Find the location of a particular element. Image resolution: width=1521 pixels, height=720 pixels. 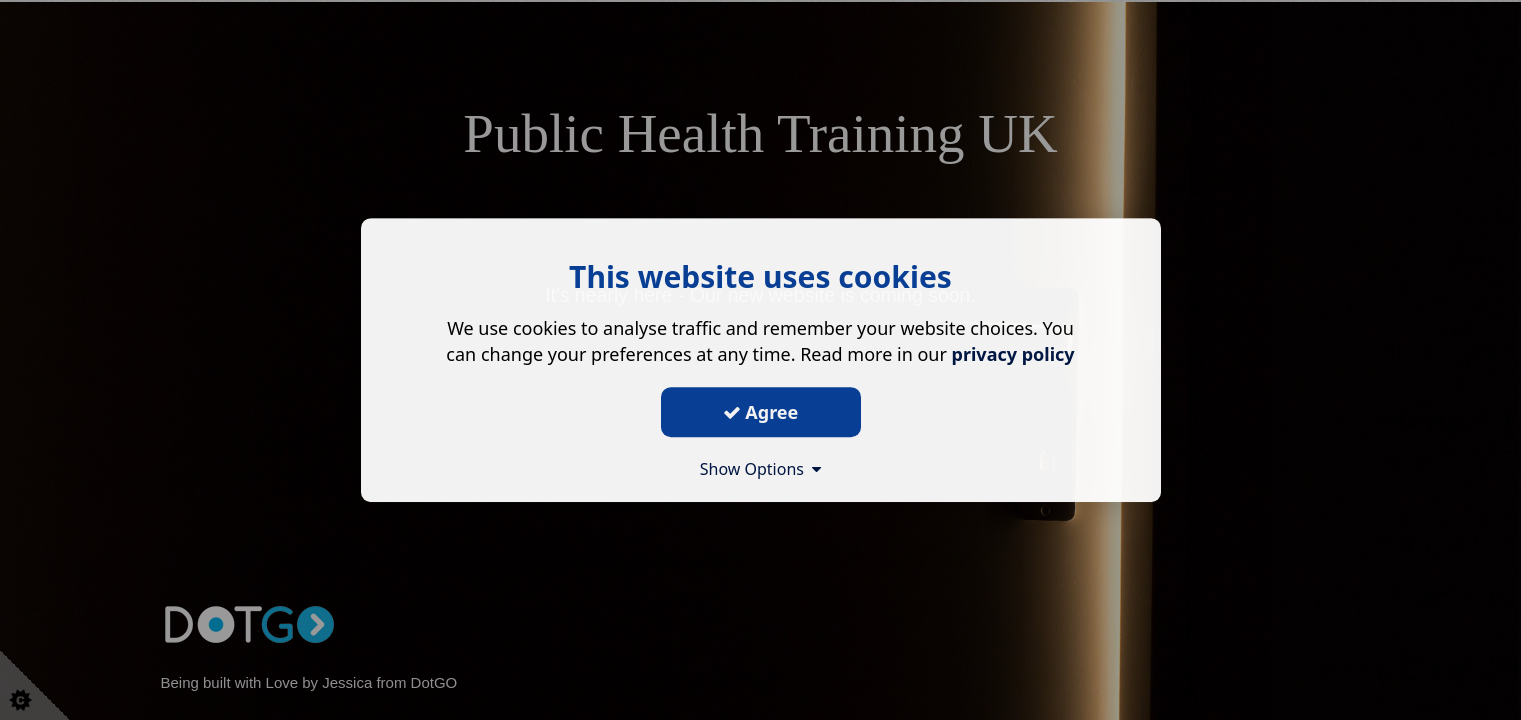

Agree is located at coordinates (761, 412).